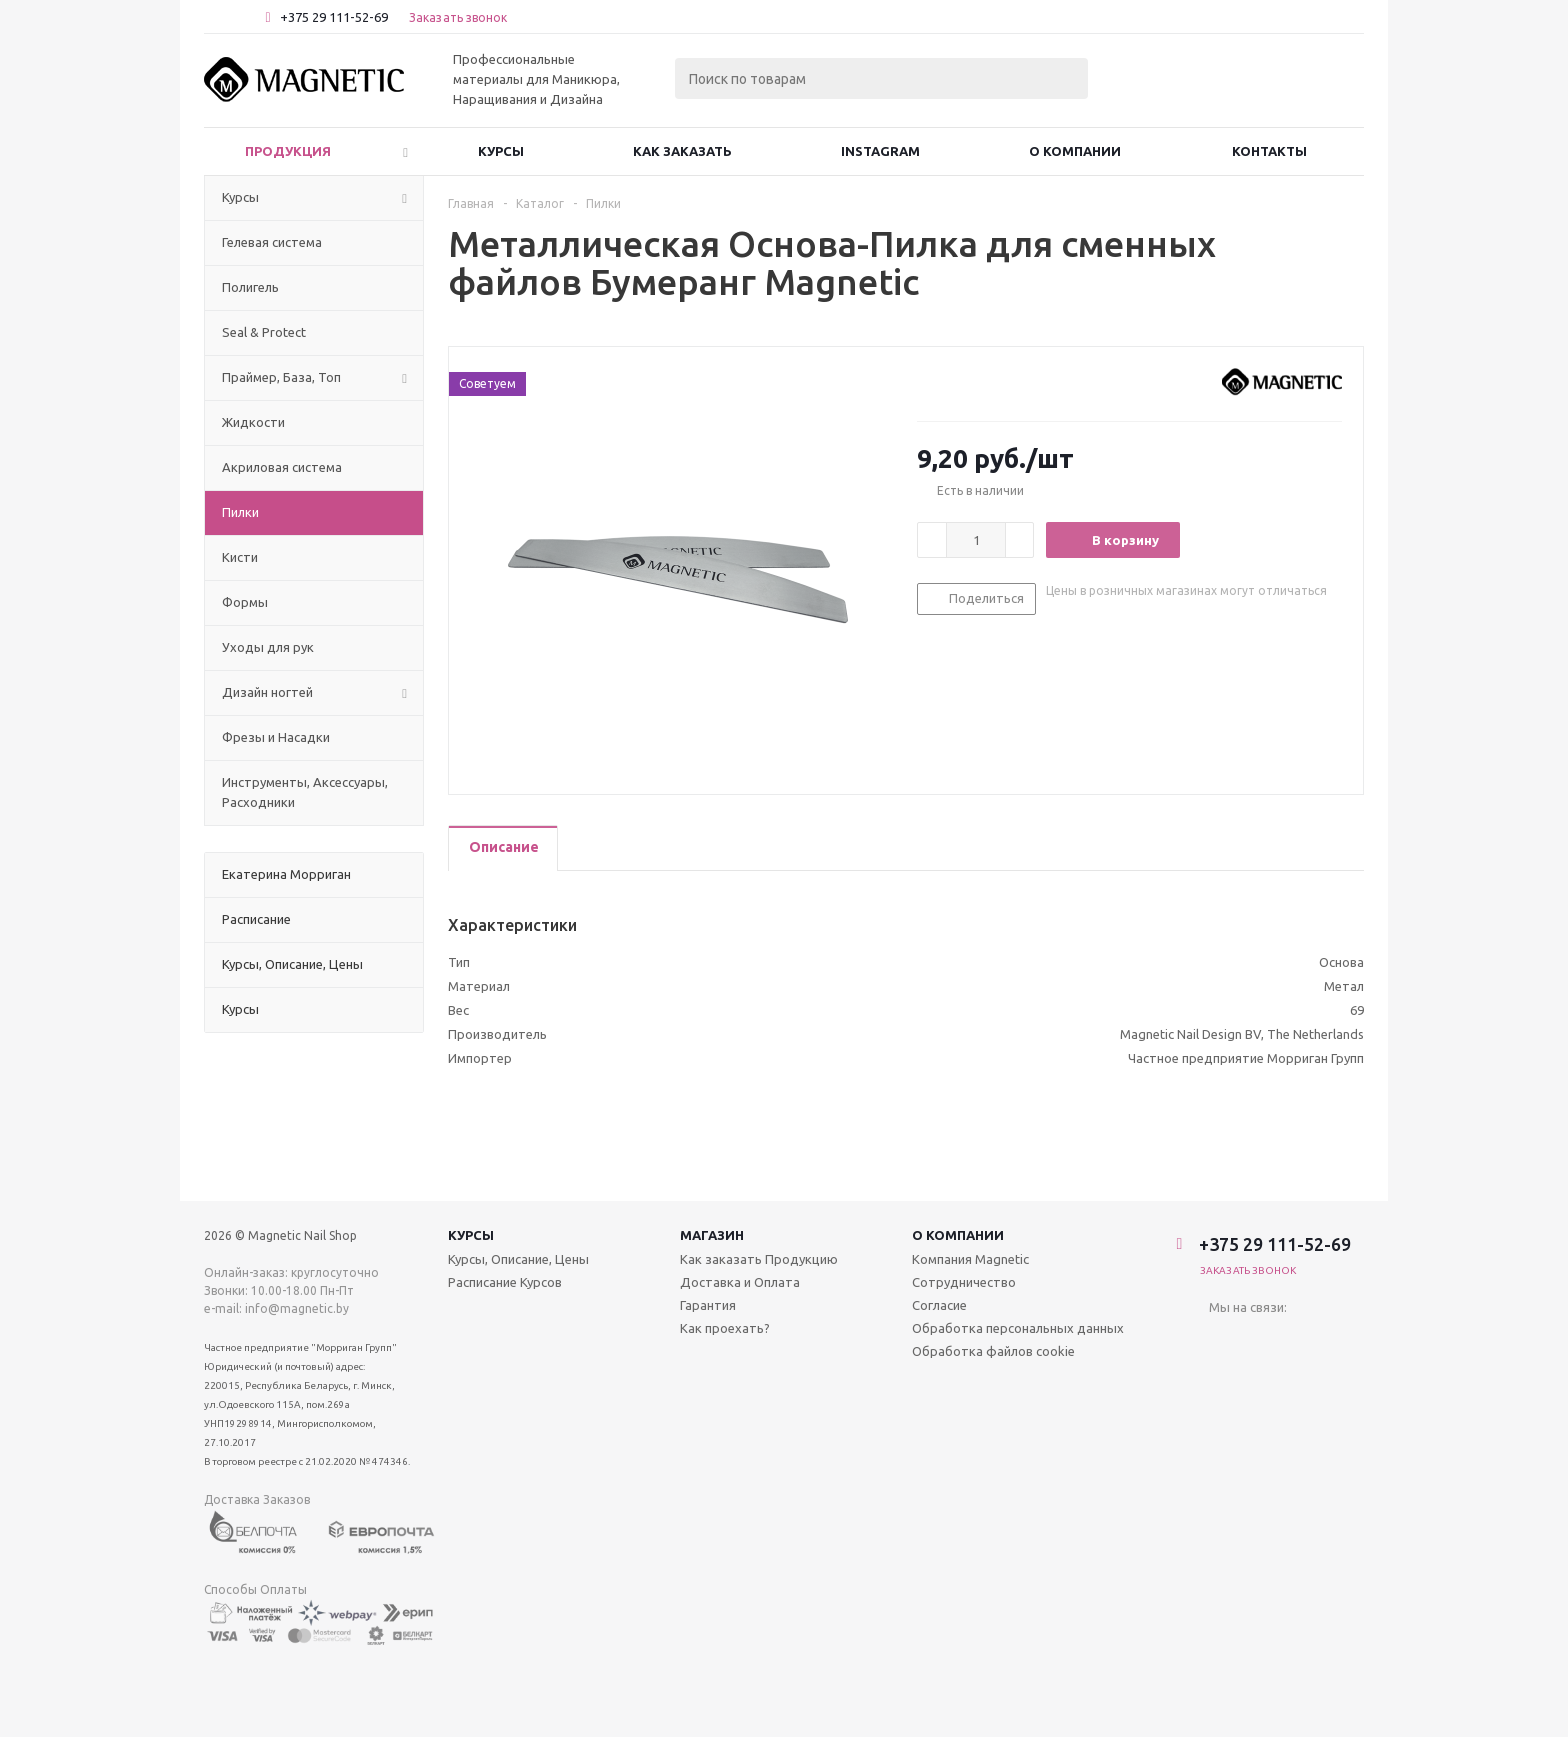  I want to click on О компании, so click(958, 1235).